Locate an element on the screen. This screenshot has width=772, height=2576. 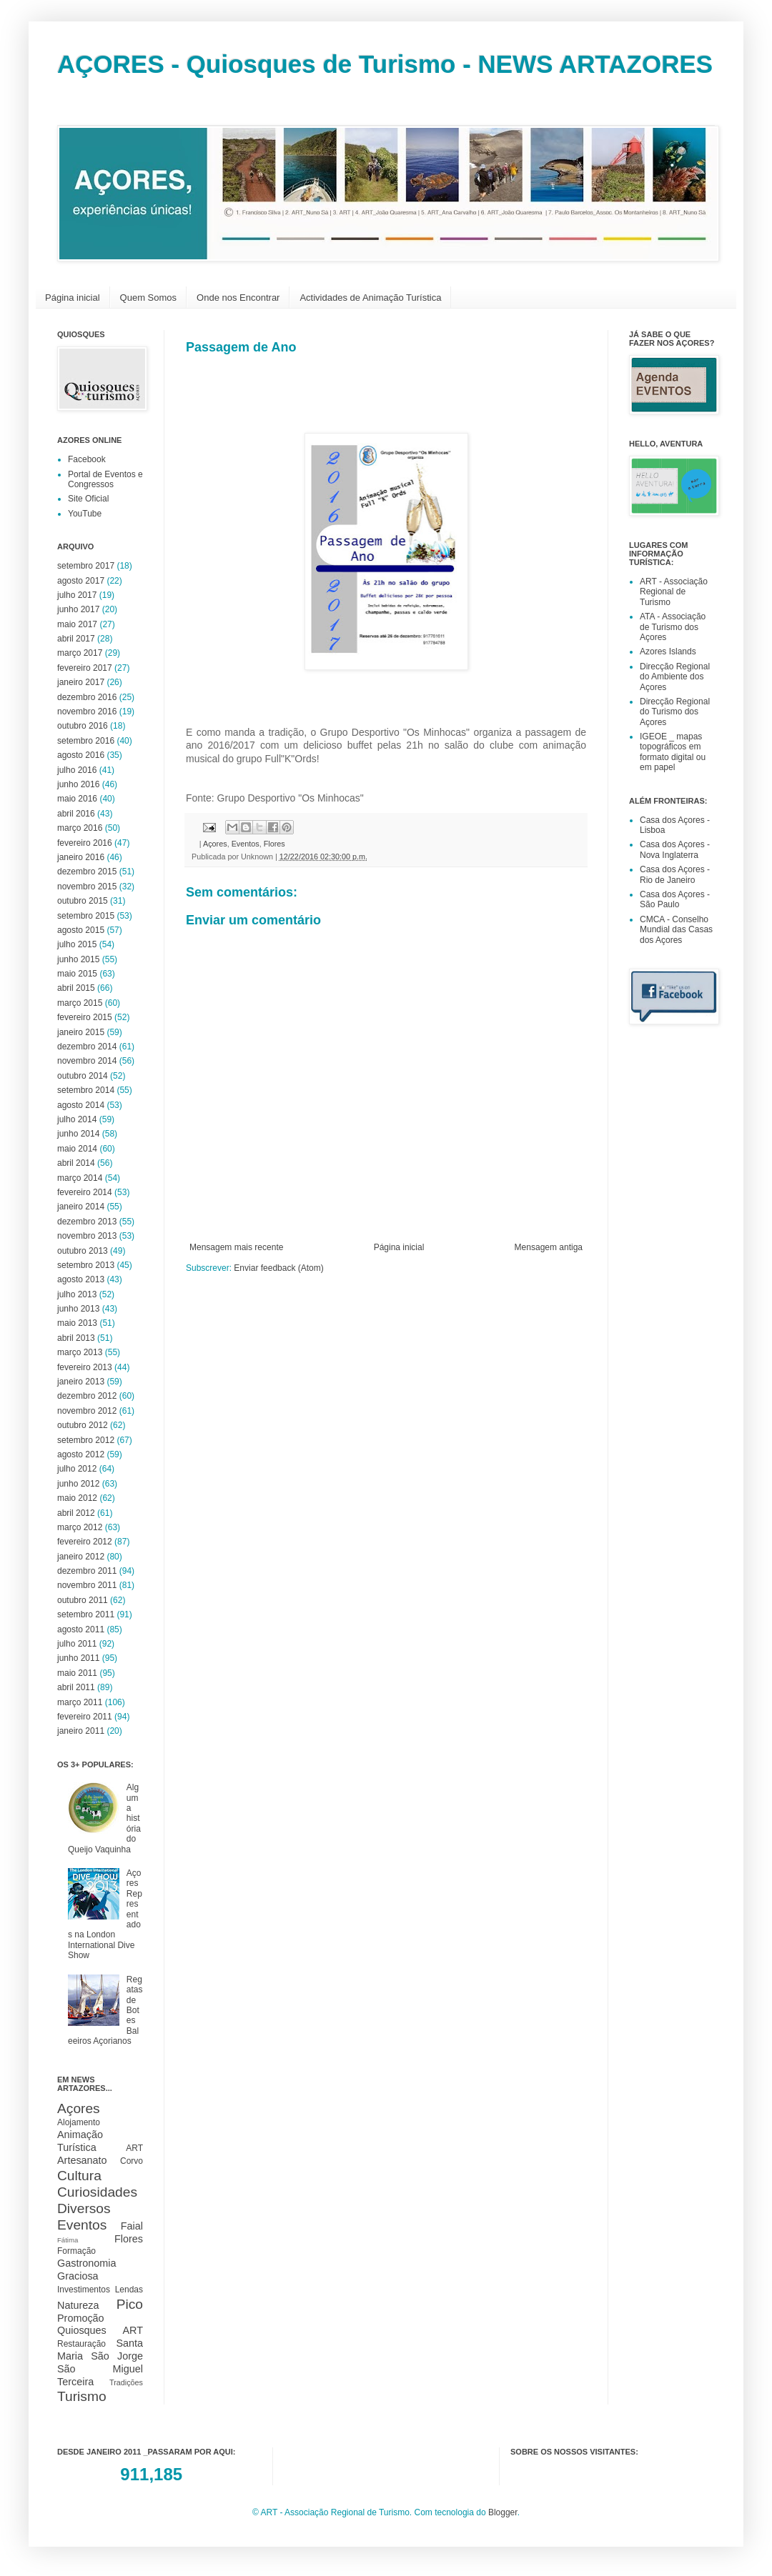
novembro 2013 is located at coordinates (87, 1236).